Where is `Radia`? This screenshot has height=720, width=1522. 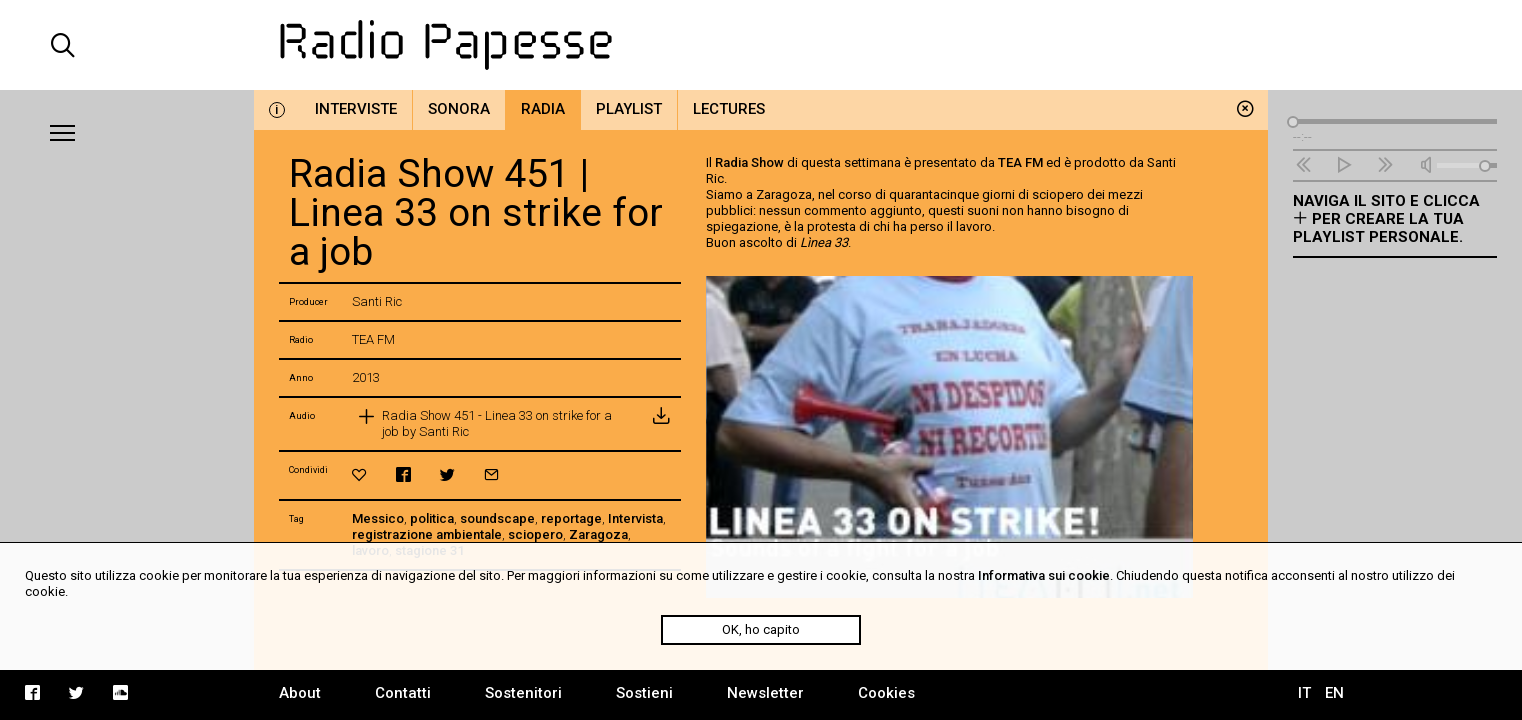 Radia is located at coordinates (543, 109).